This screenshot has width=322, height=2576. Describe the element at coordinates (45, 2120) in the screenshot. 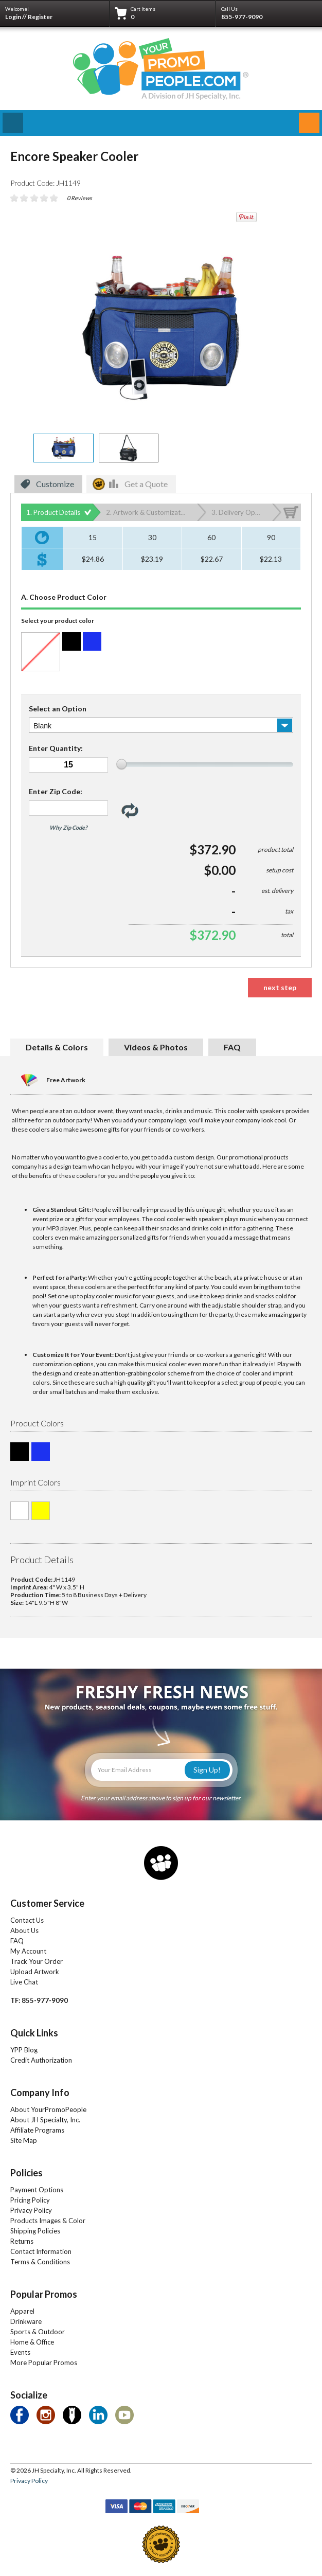

I see `About JH Specialty, Inc.` at that location.